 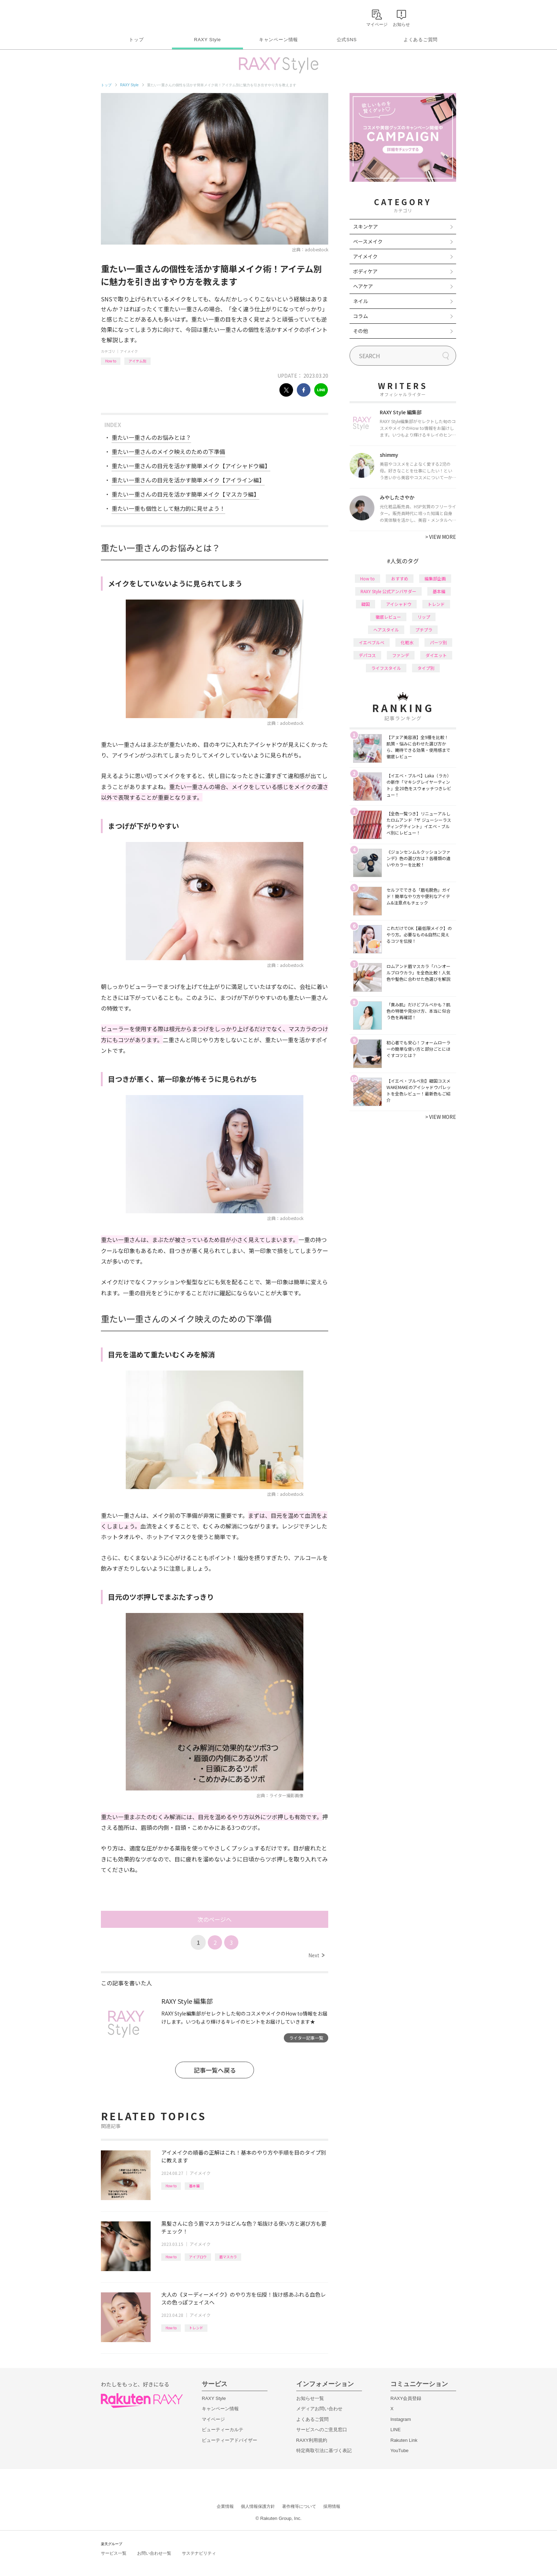 I want to click on 重たい一重さんのお悩みとは？, so click(x=151, y=437).